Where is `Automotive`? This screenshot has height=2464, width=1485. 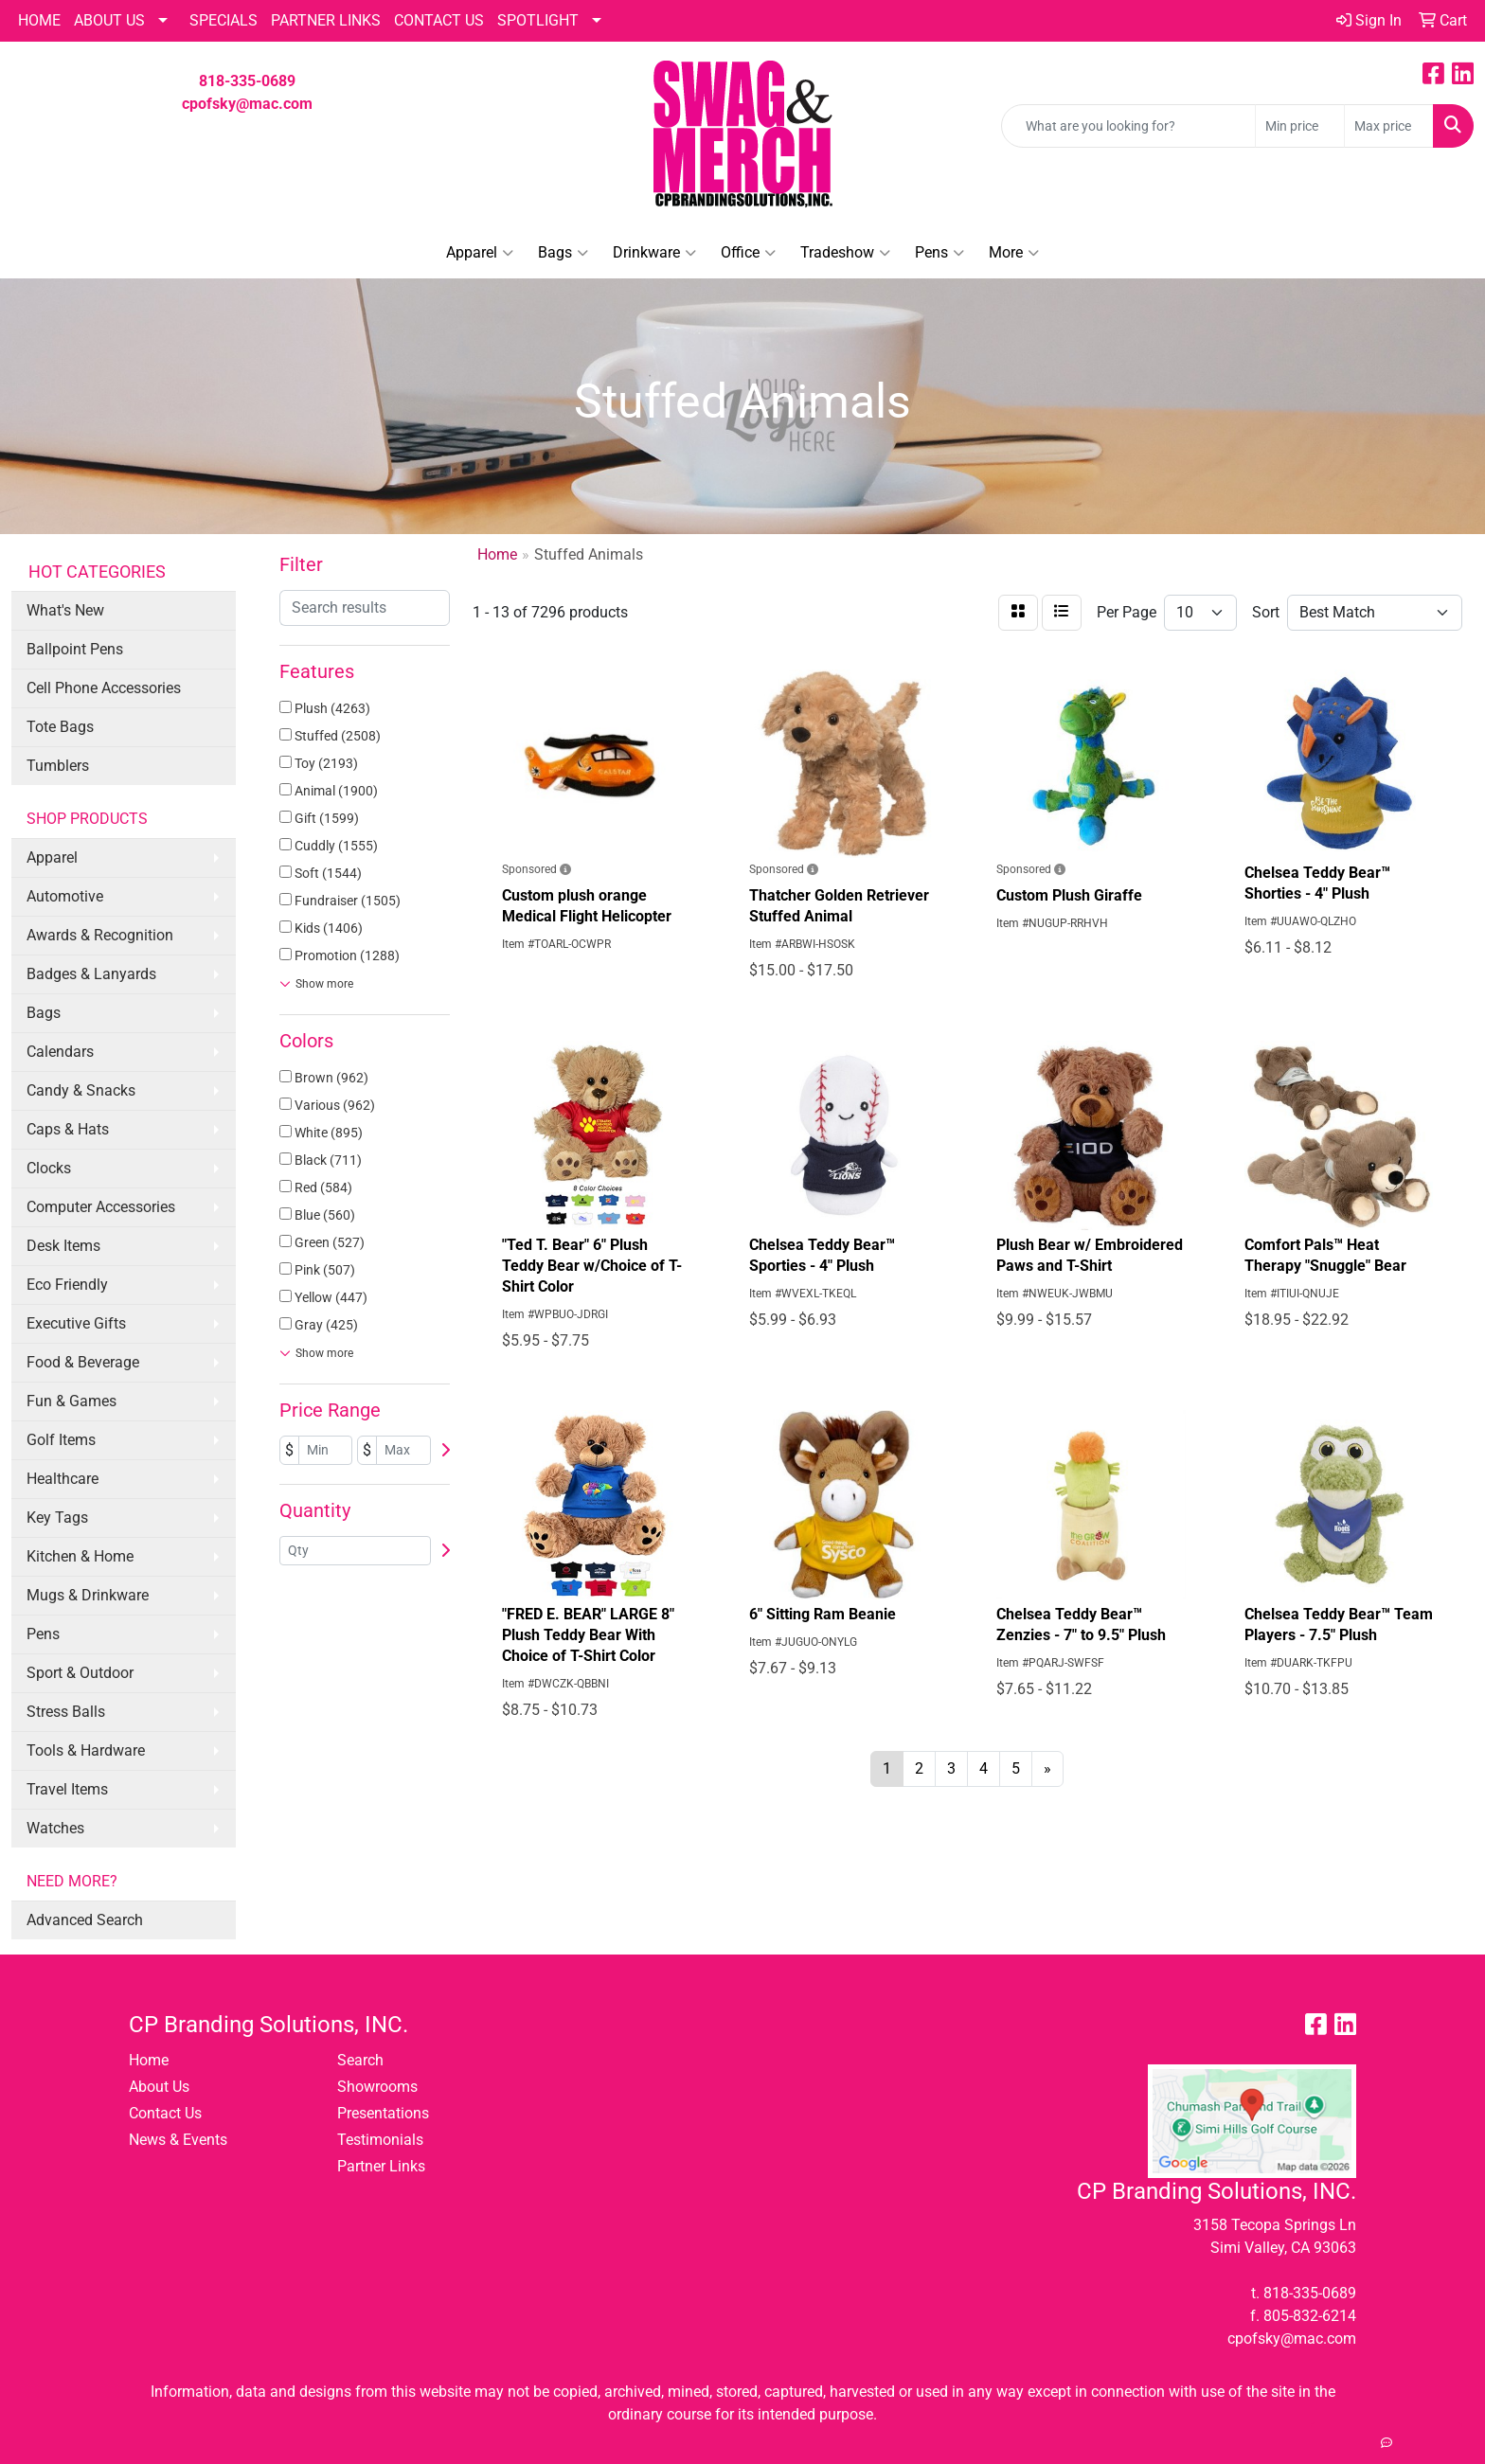 Automotive is located at coordinates (65, 896).